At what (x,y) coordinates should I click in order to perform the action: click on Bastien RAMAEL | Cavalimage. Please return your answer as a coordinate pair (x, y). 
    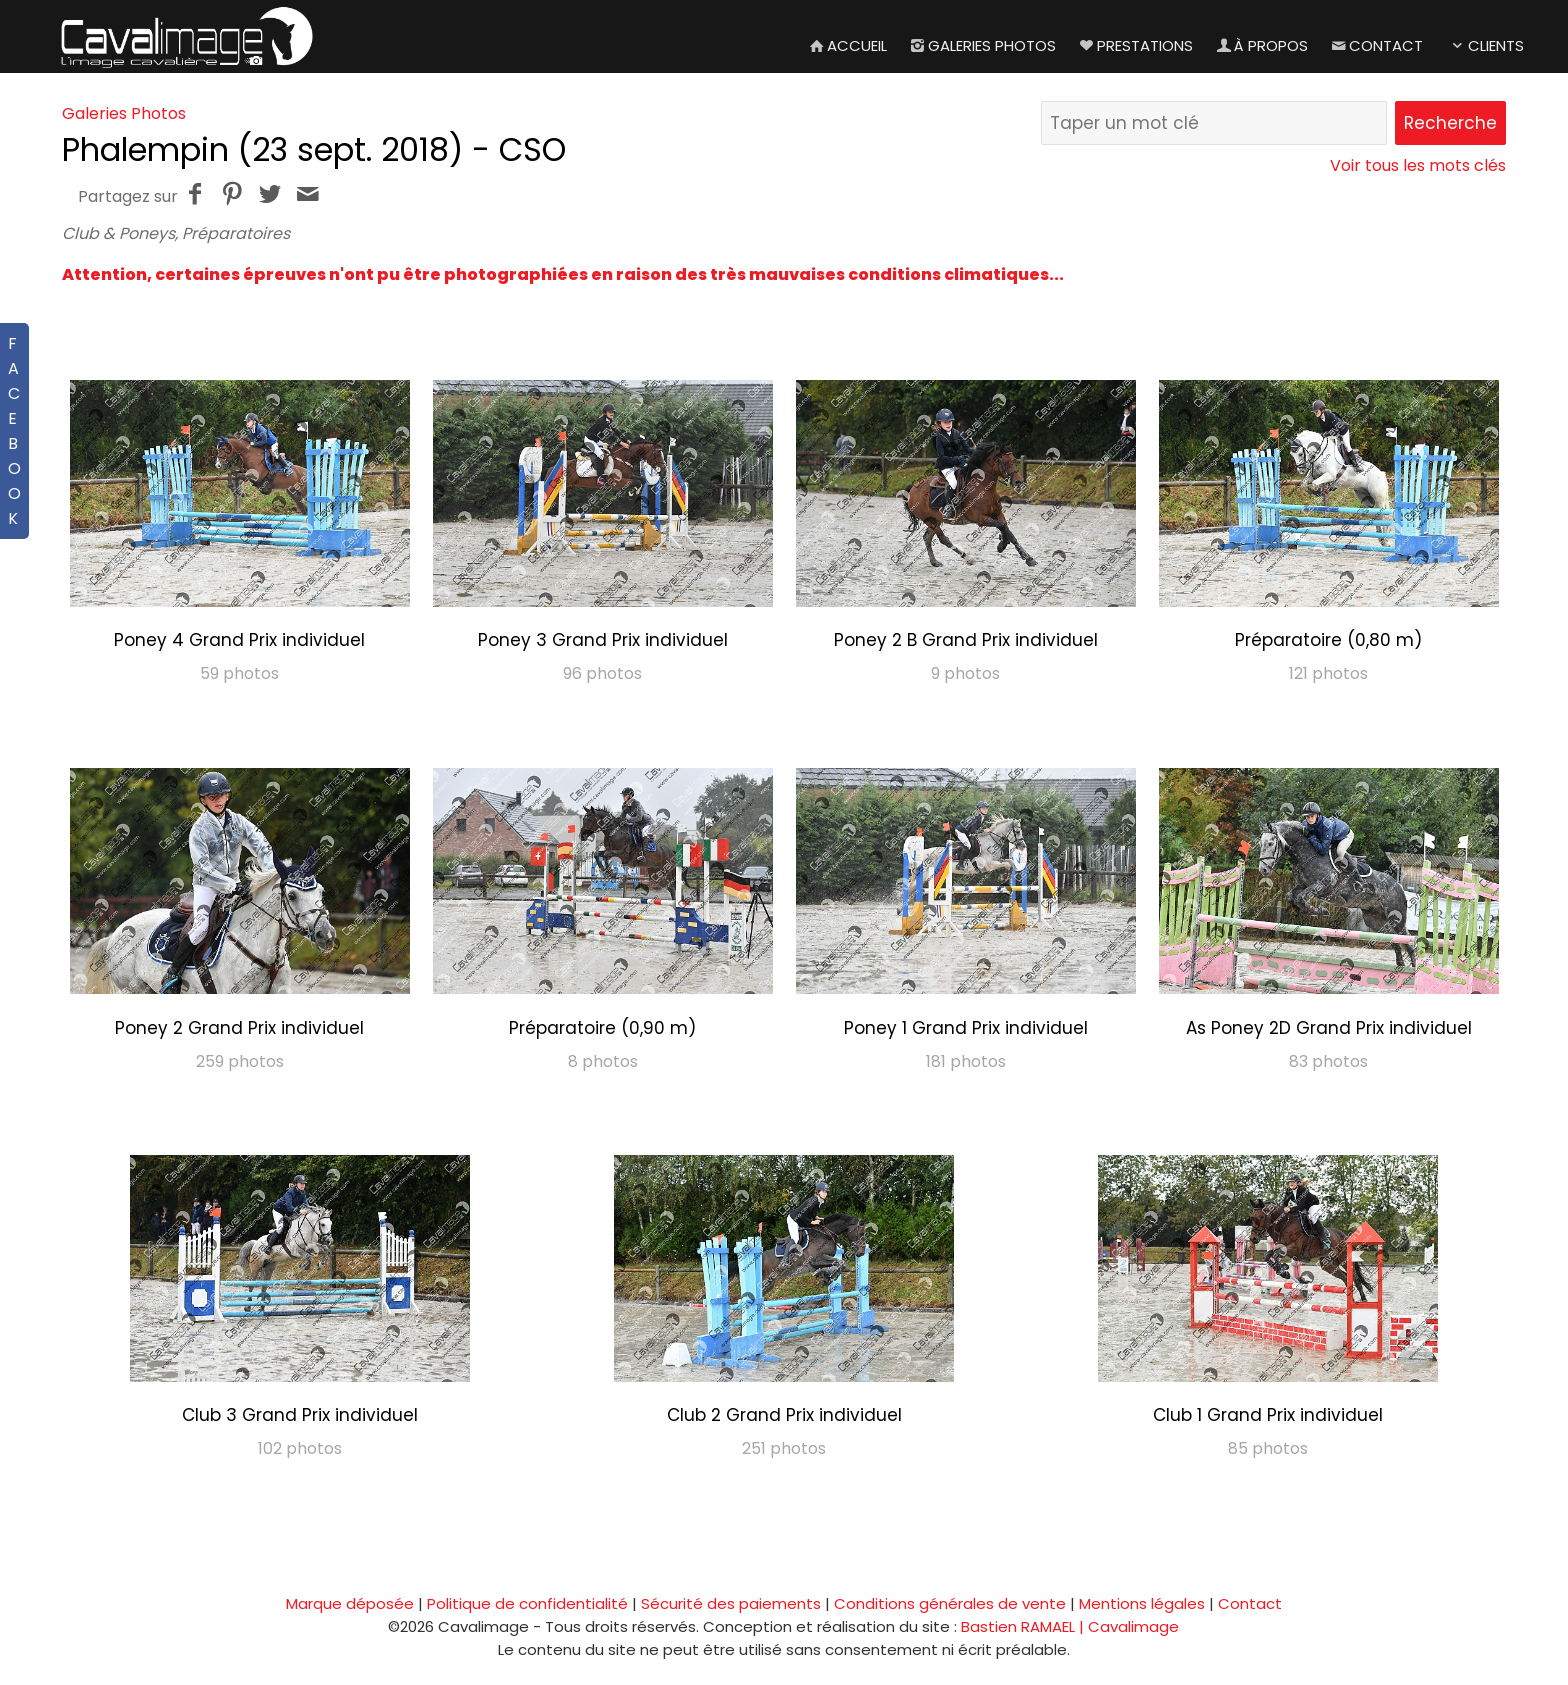
    Looking at the image, I should click on (1070, 1626).